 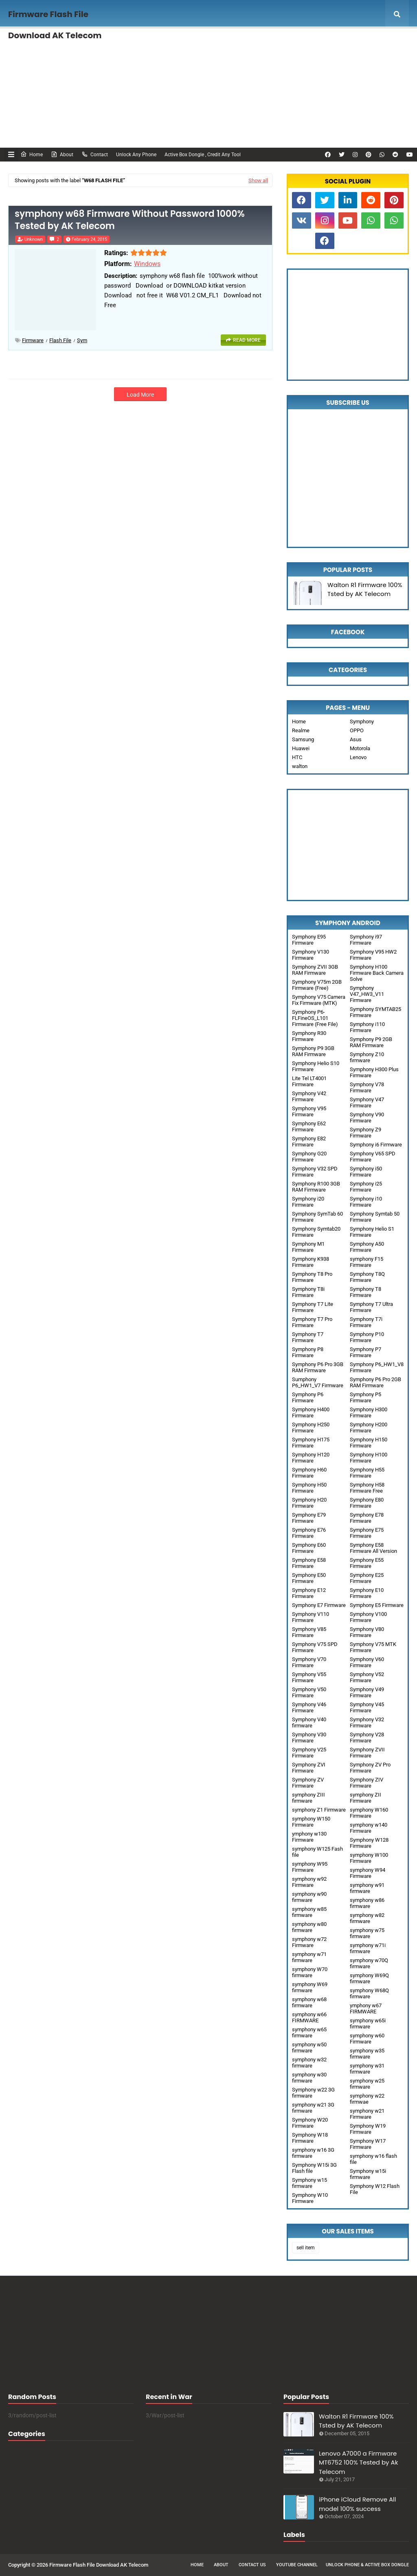 I want to click on Symphony H100 Firmware Back Camera Solve, so click(x=377, y=973).